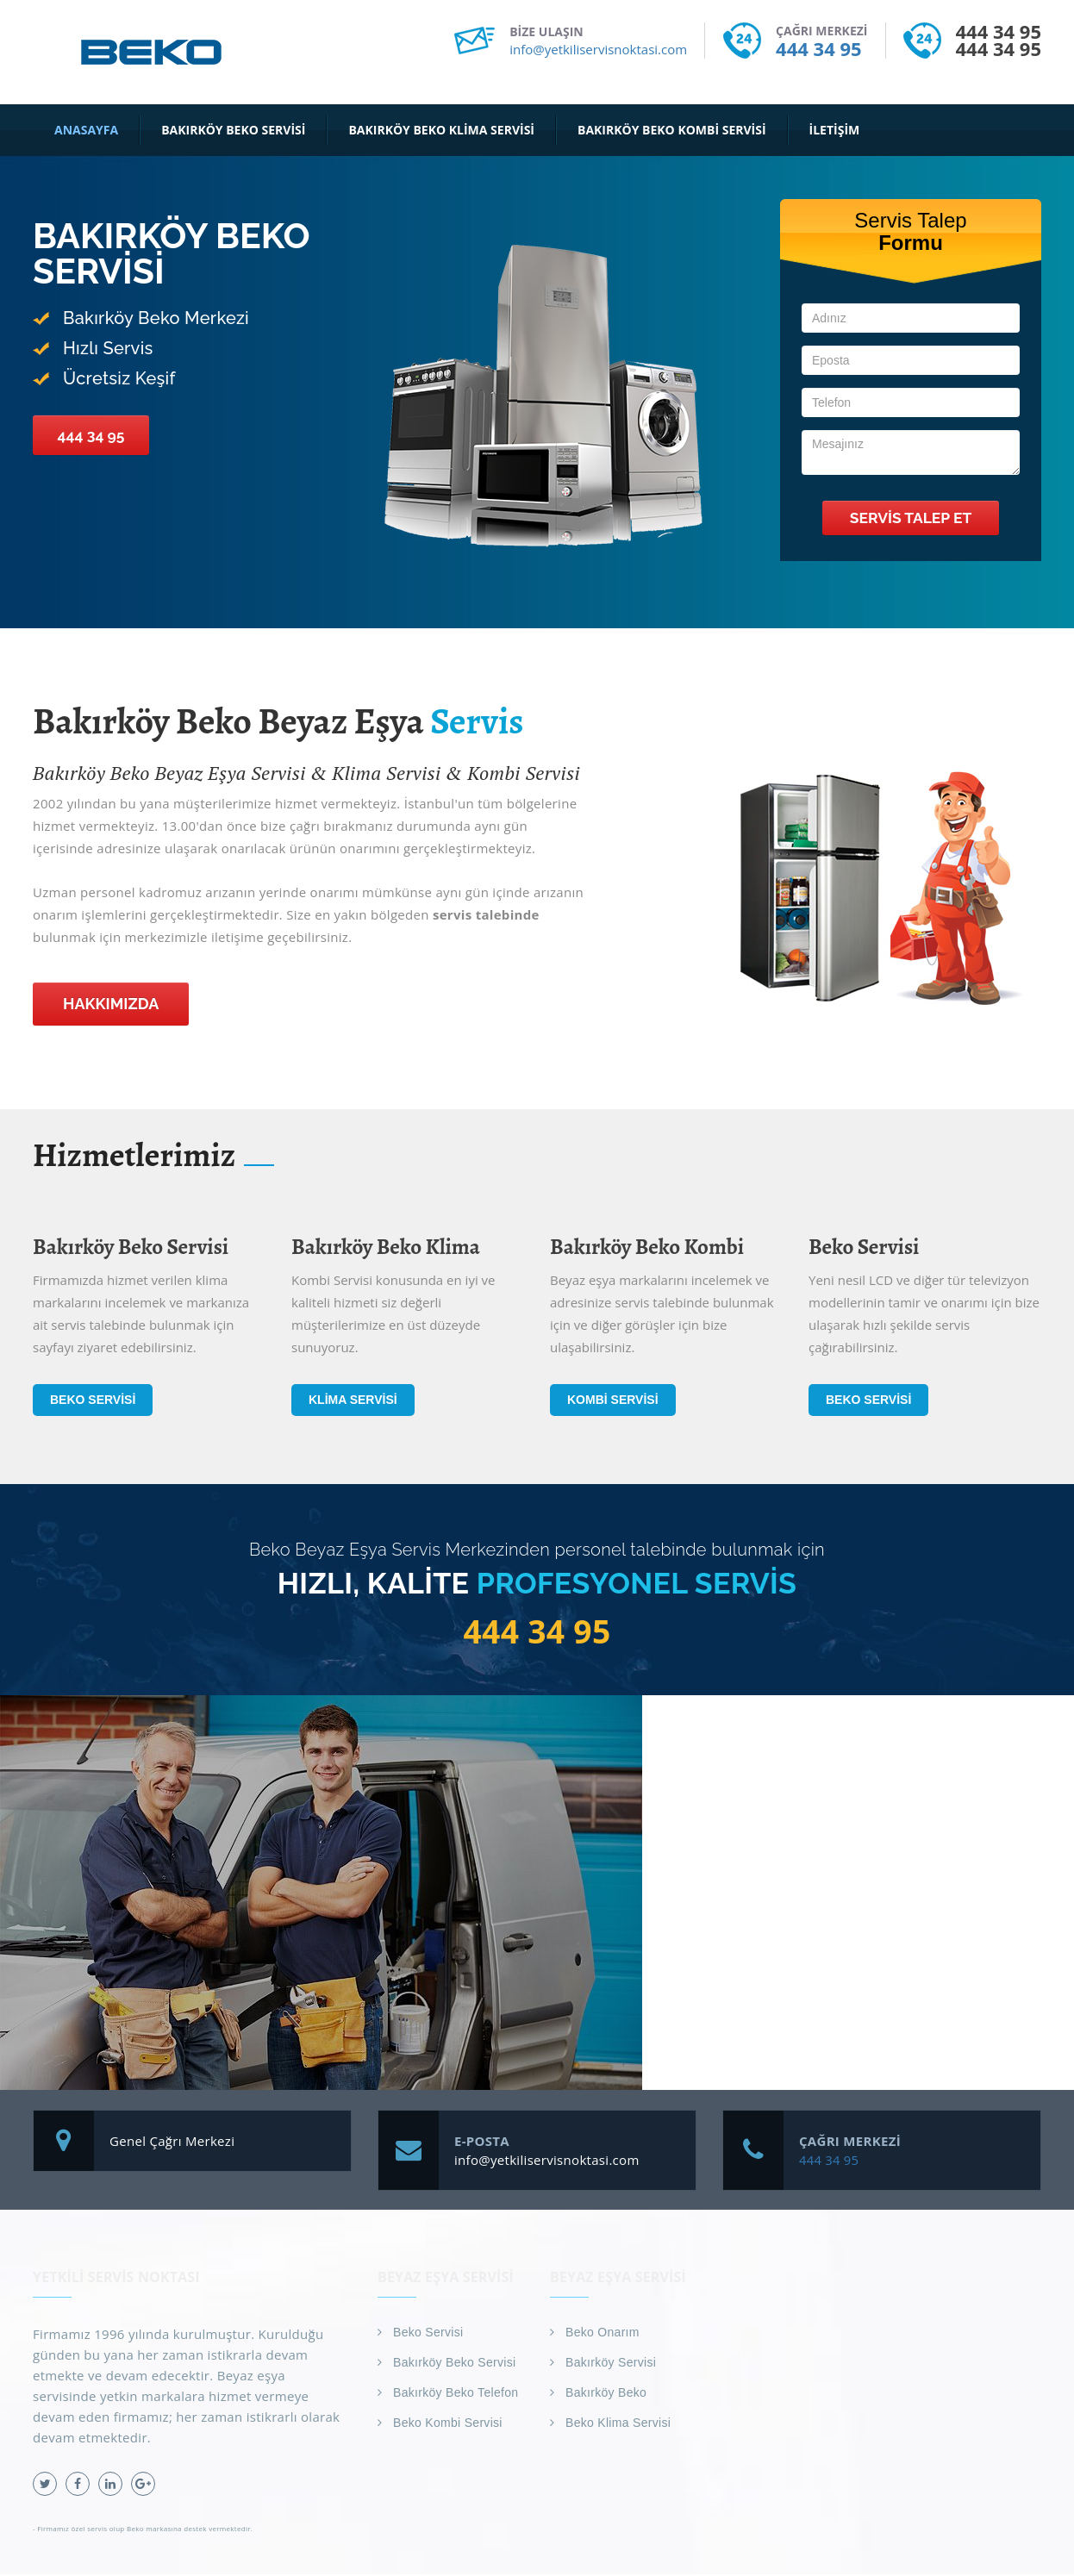 This screenshot has height=2576, width=1074. What do you see at coordinates (448, 2424) in the screenshot?
I see `Beko Kombi Servisi` at bounding box center [448, 2424].